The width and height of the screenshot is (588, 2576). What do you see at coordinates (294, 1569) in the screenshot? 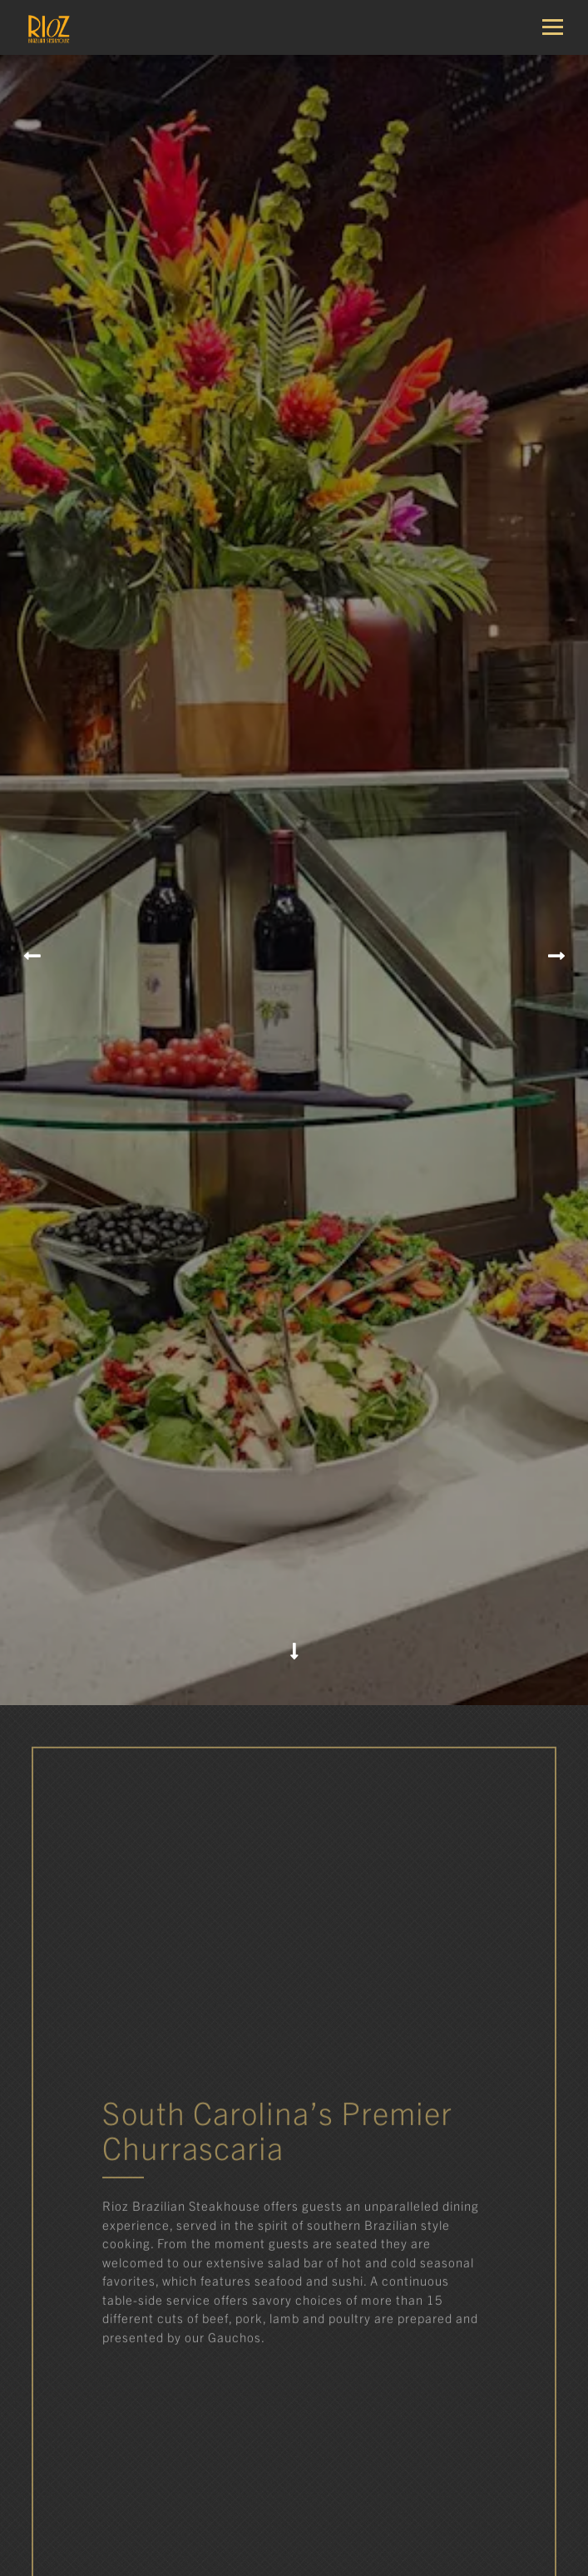
I see `[Scroll Down to Content]` at bounding box center [294, 1569].